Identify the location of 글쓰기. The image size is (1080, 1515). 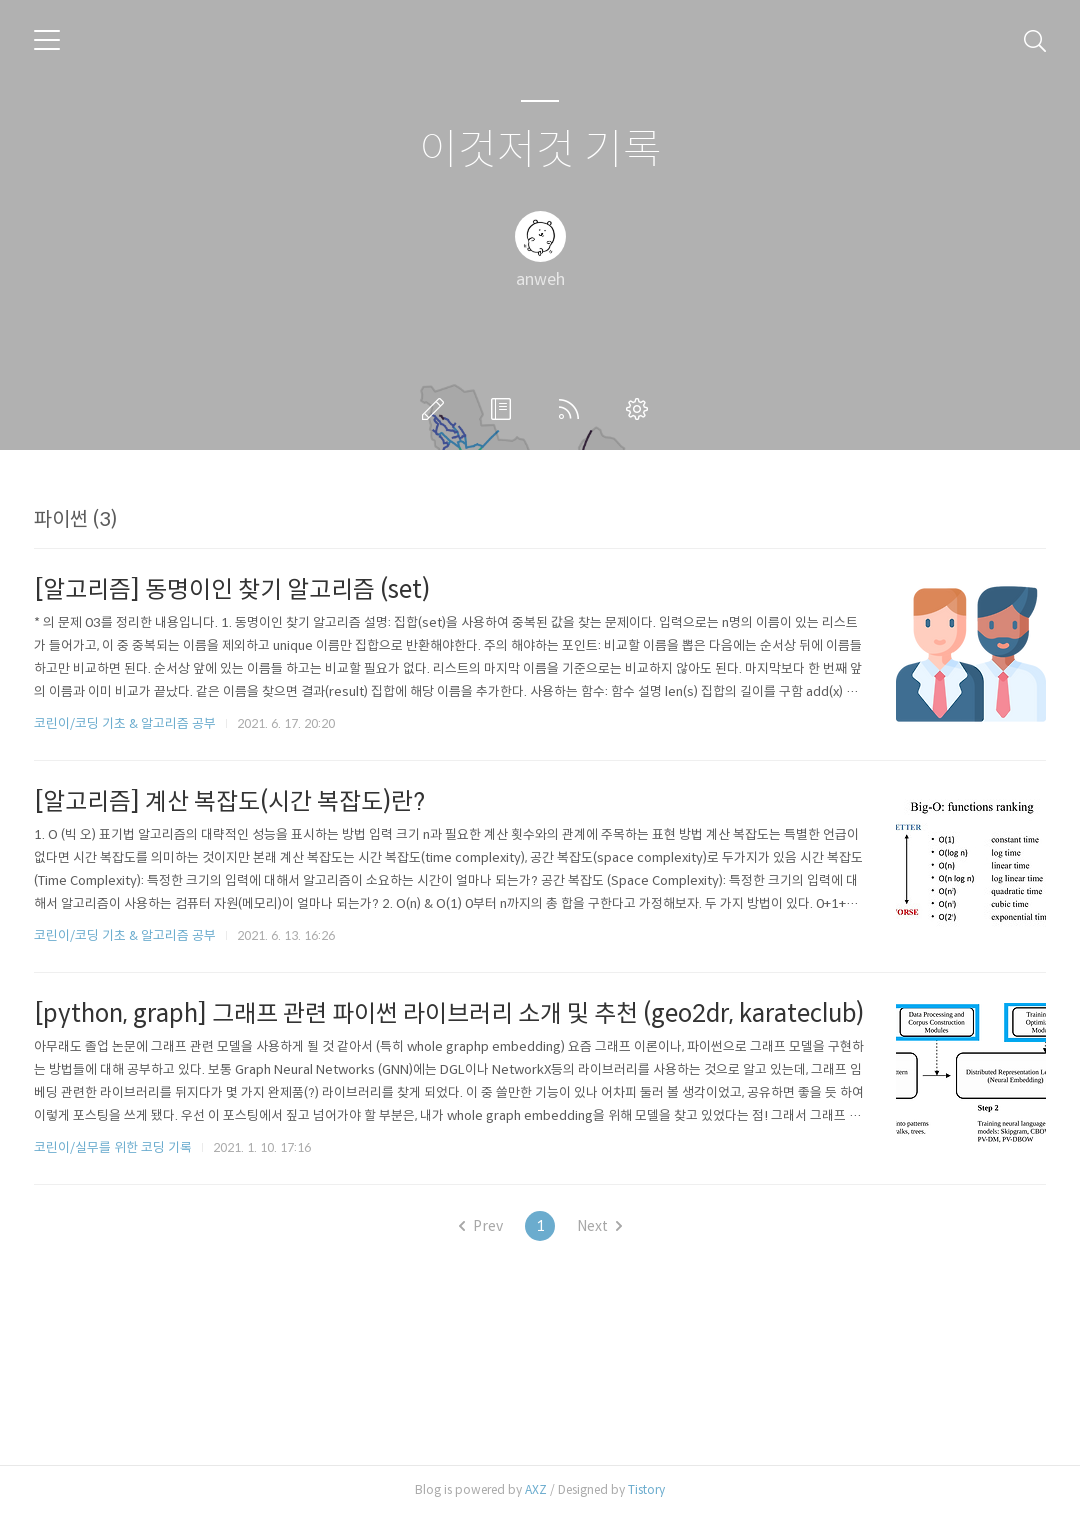
(437, 409).